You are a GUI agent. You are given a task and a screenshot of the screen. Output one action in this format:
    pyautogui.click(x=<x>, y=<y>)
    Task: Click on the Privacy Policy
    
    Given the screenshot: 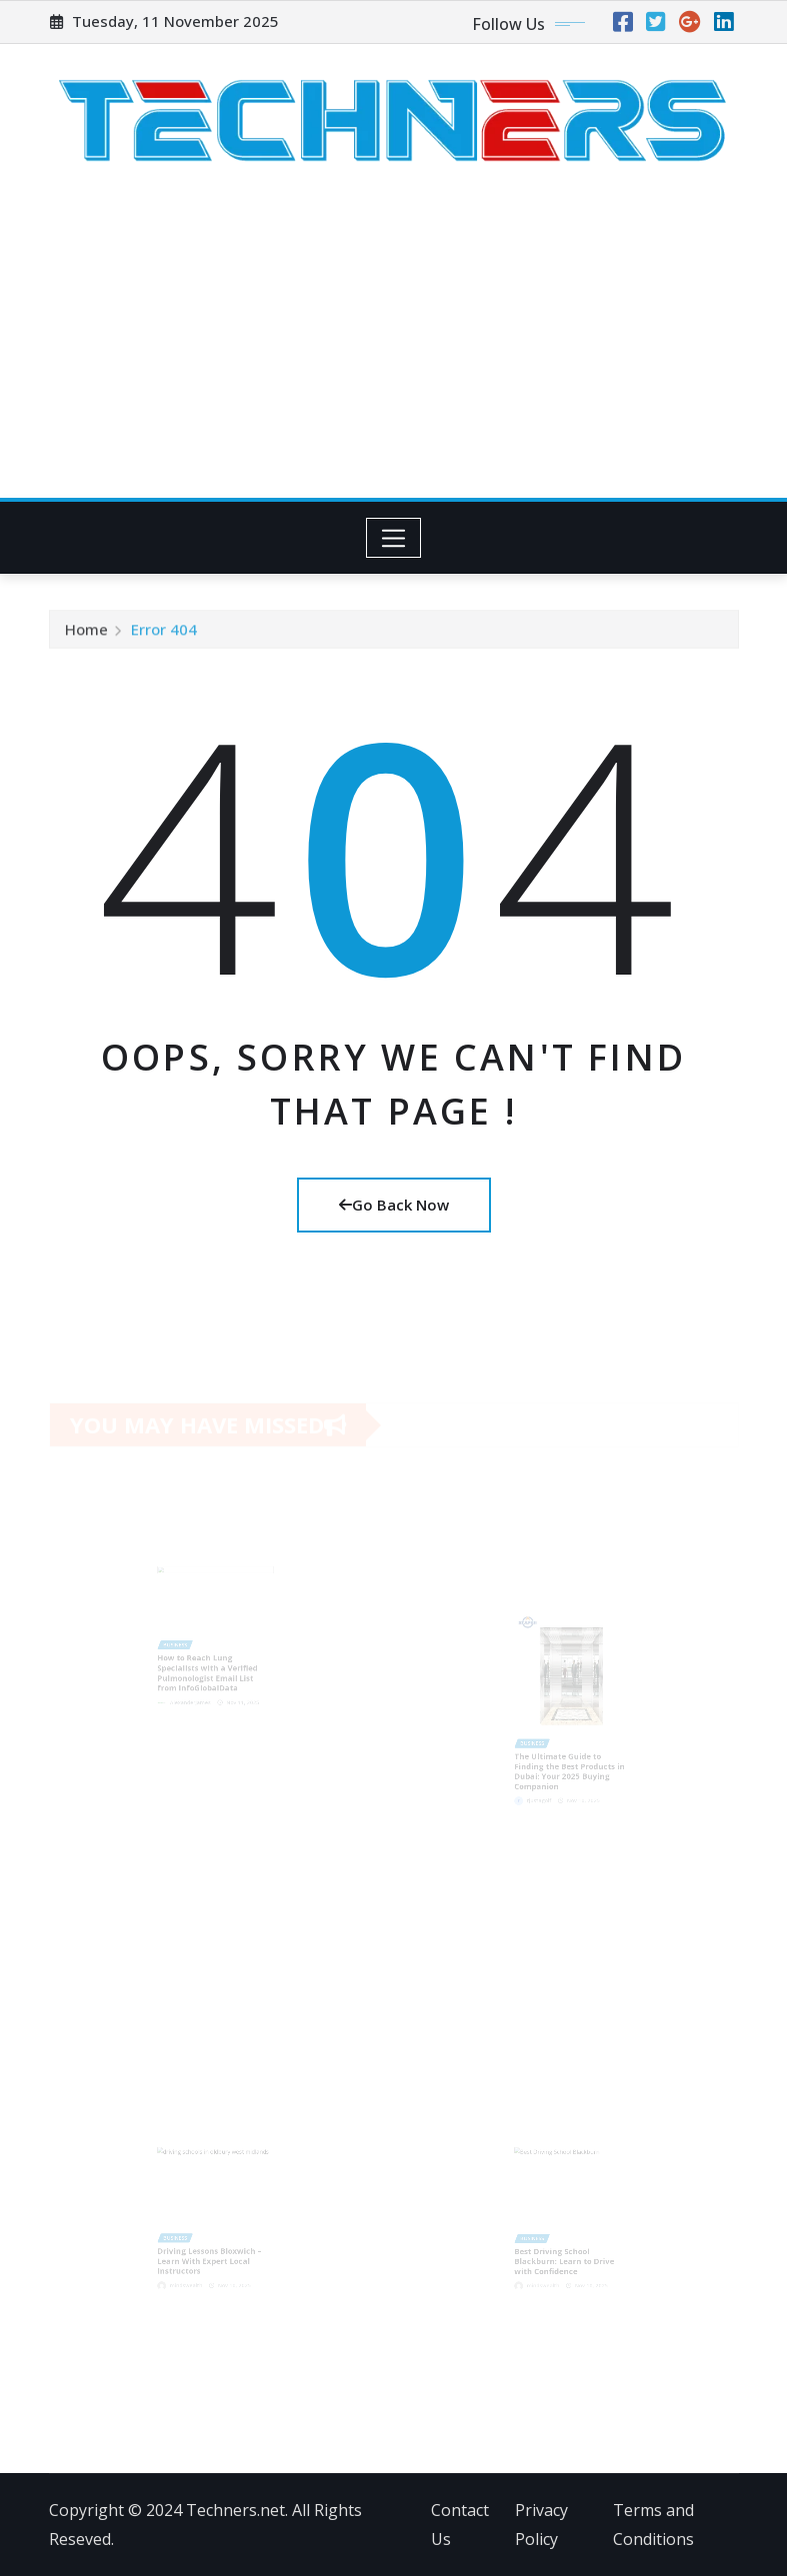 What is the action you would take?
    pyautogui.click(x=541, y=2524)
    